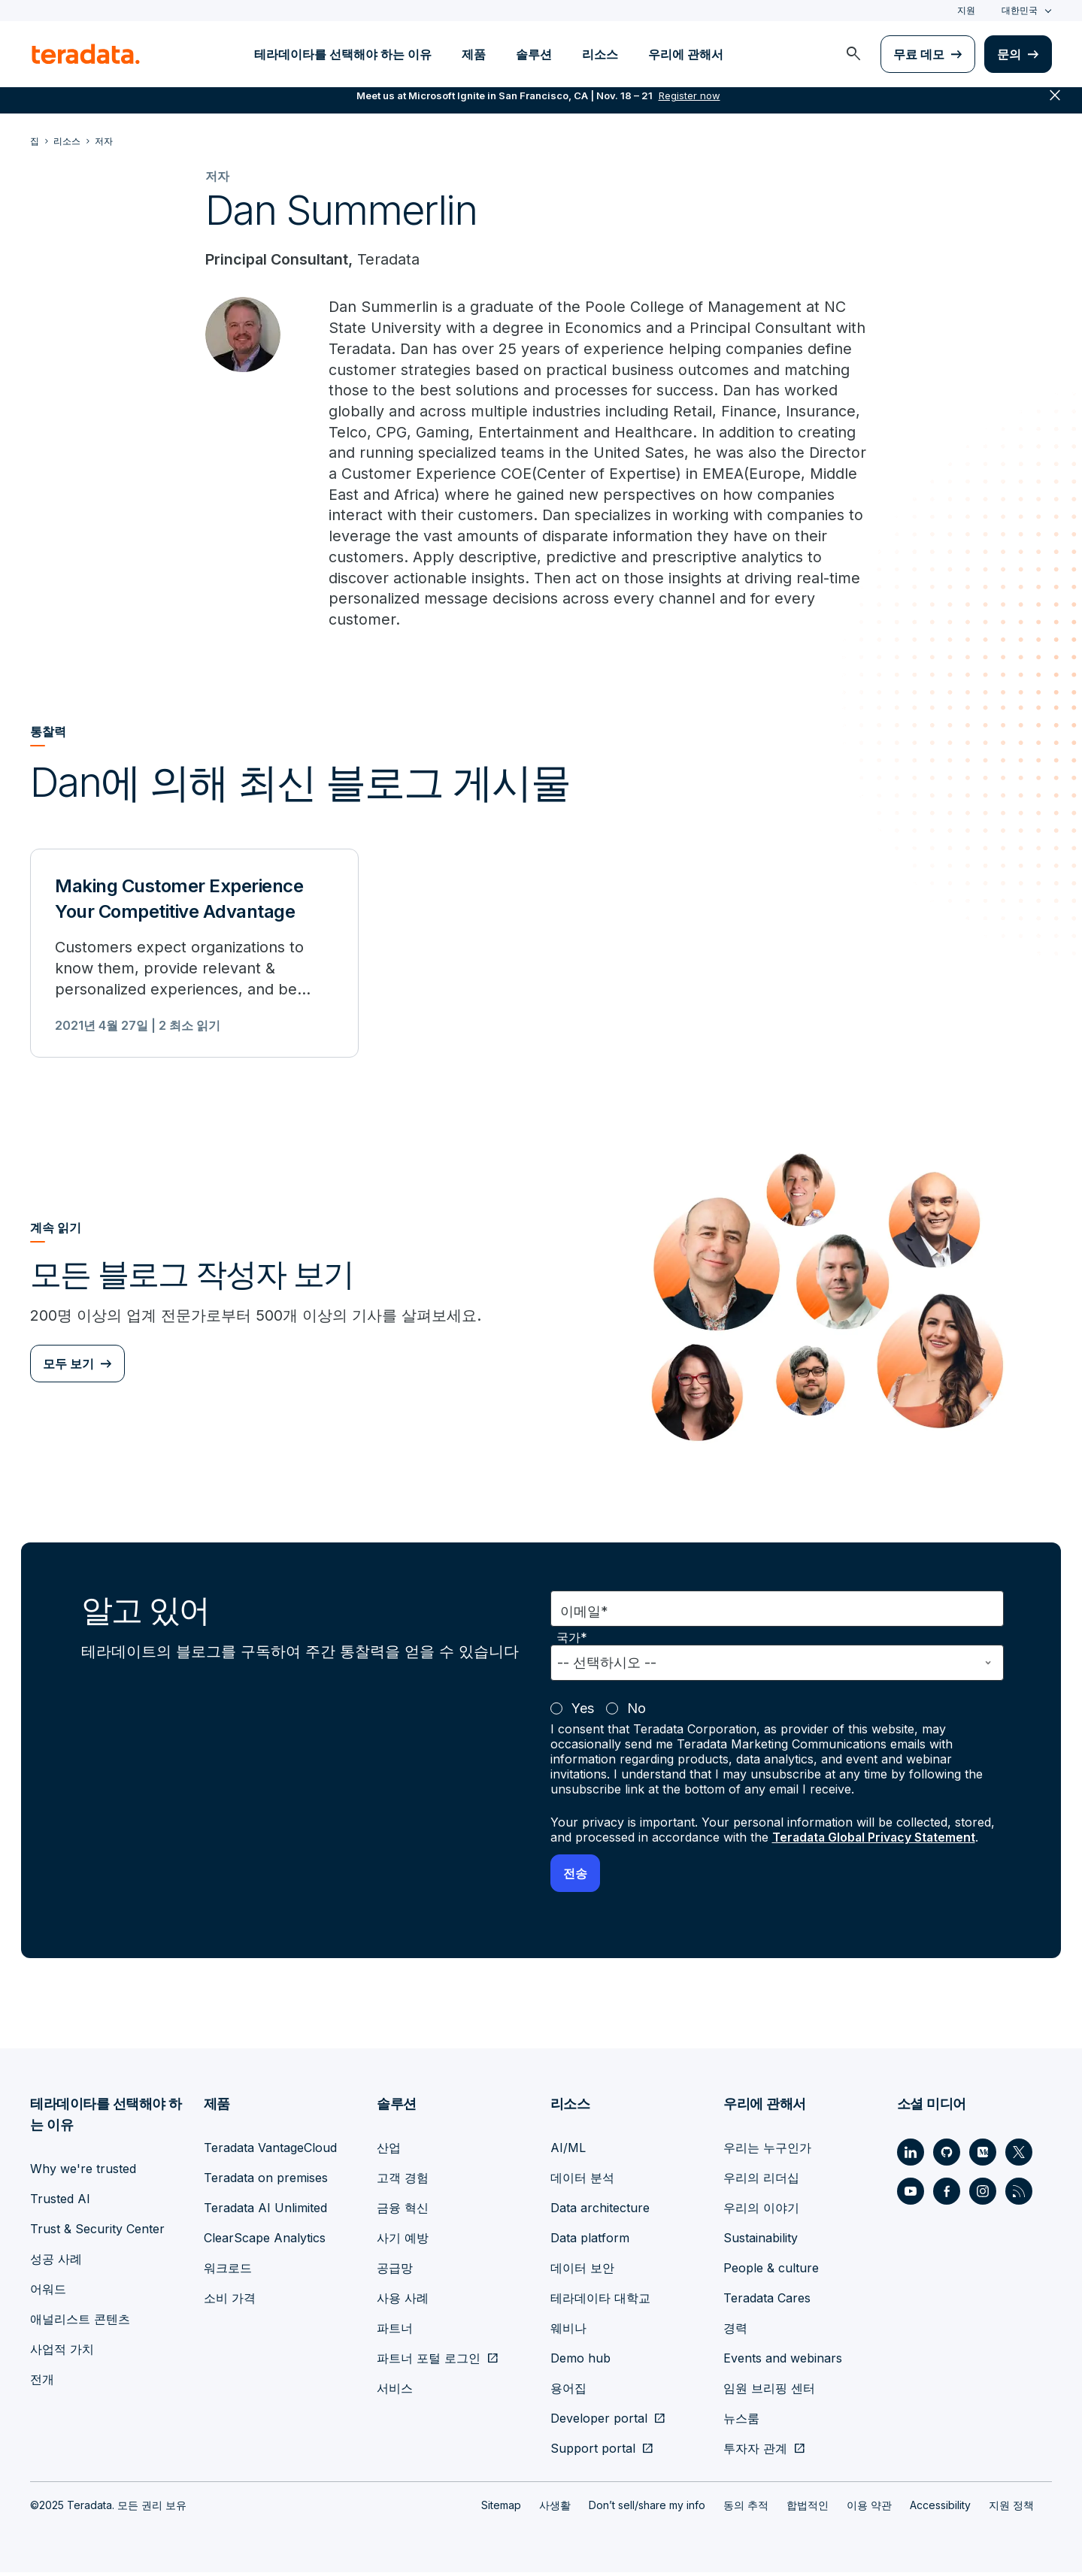 The image size is (1082, 2576). What do you see at coordinates (389, 2151) in the screenshot?
I see `산업` at bounding box center [389, 2151].